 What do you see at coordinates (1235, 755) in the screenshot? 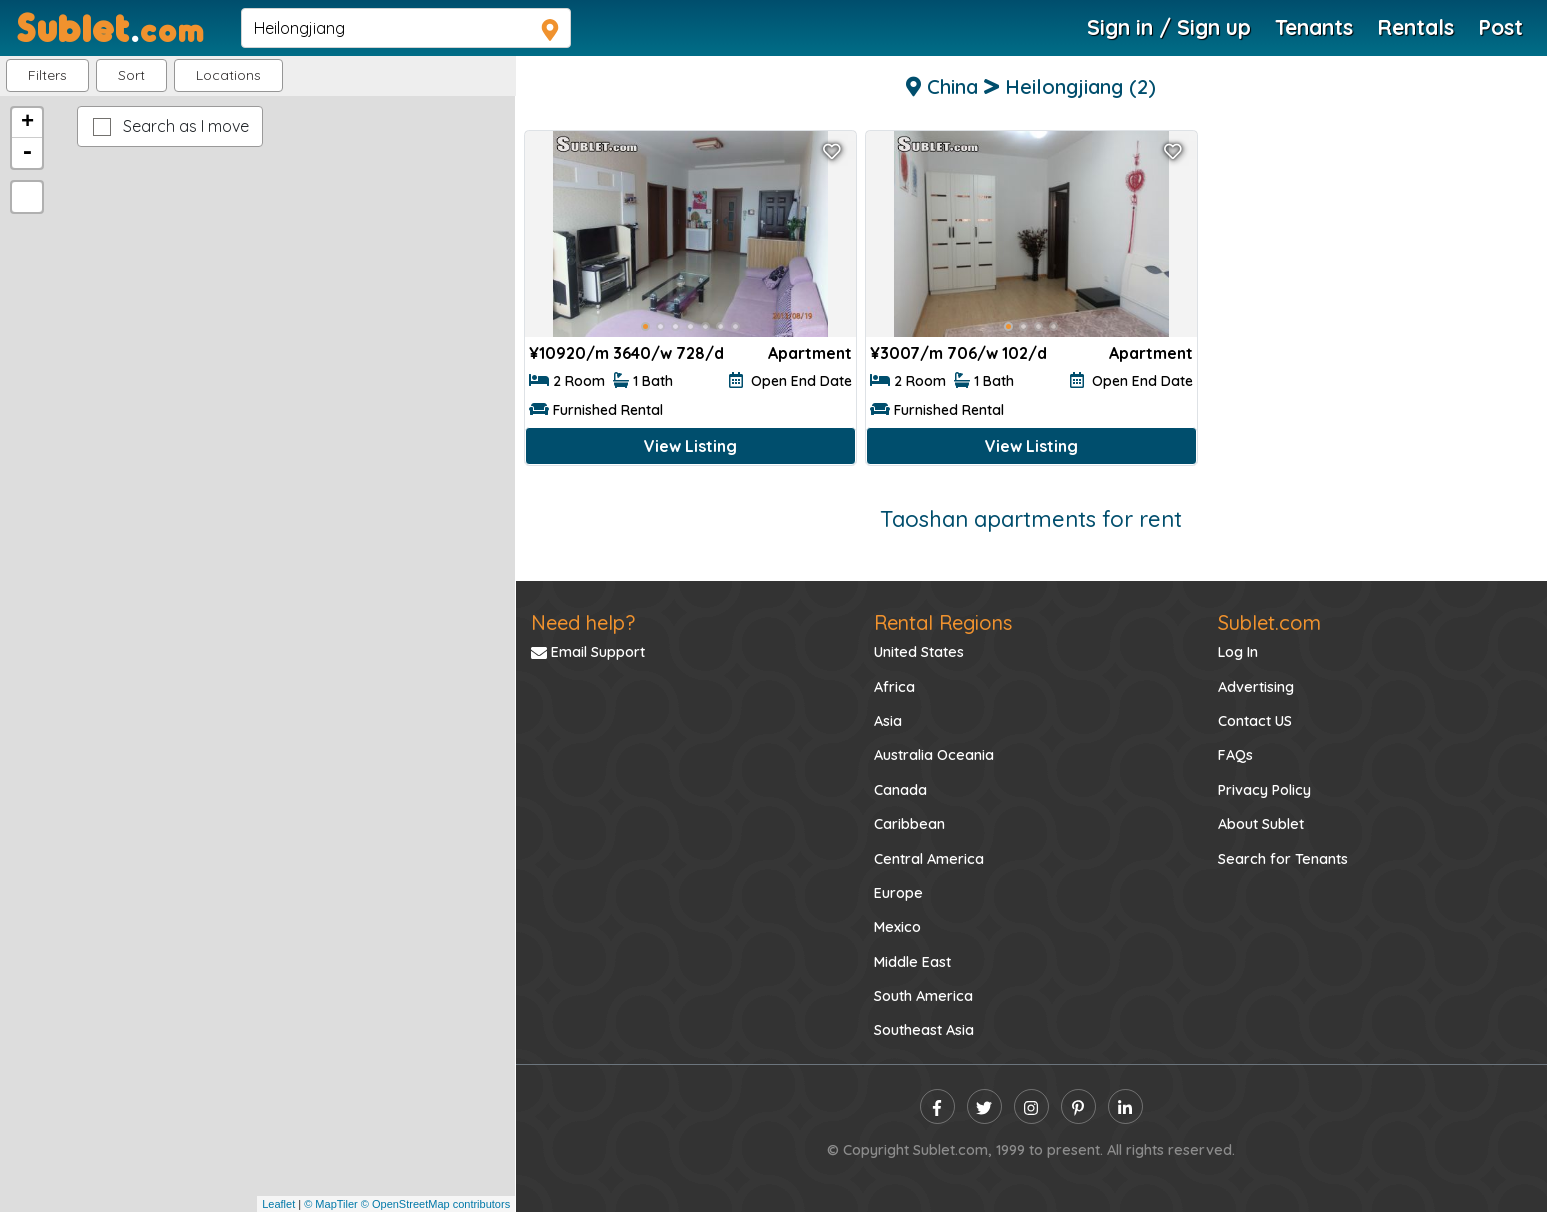
I see `FAQs` at bounding box center [1235, 755].